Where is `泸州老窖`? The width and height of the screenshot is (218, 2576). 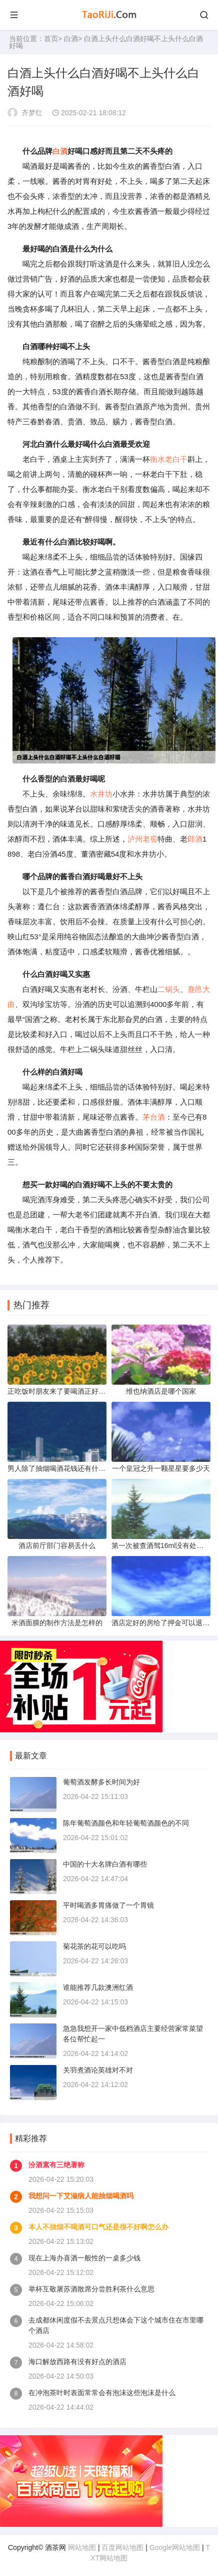
泸州老窖 is located at coordinates (143, 839).